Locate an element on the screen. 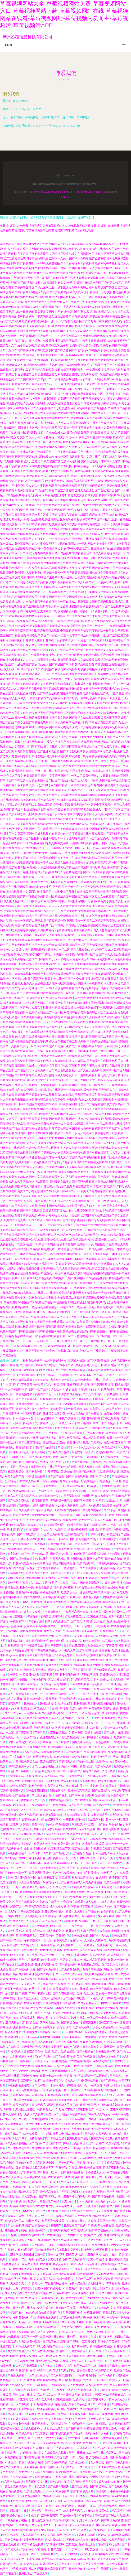 This screenshot has width=131, height=2576. 国产91福利视频 is located at coordinates (59, 727).